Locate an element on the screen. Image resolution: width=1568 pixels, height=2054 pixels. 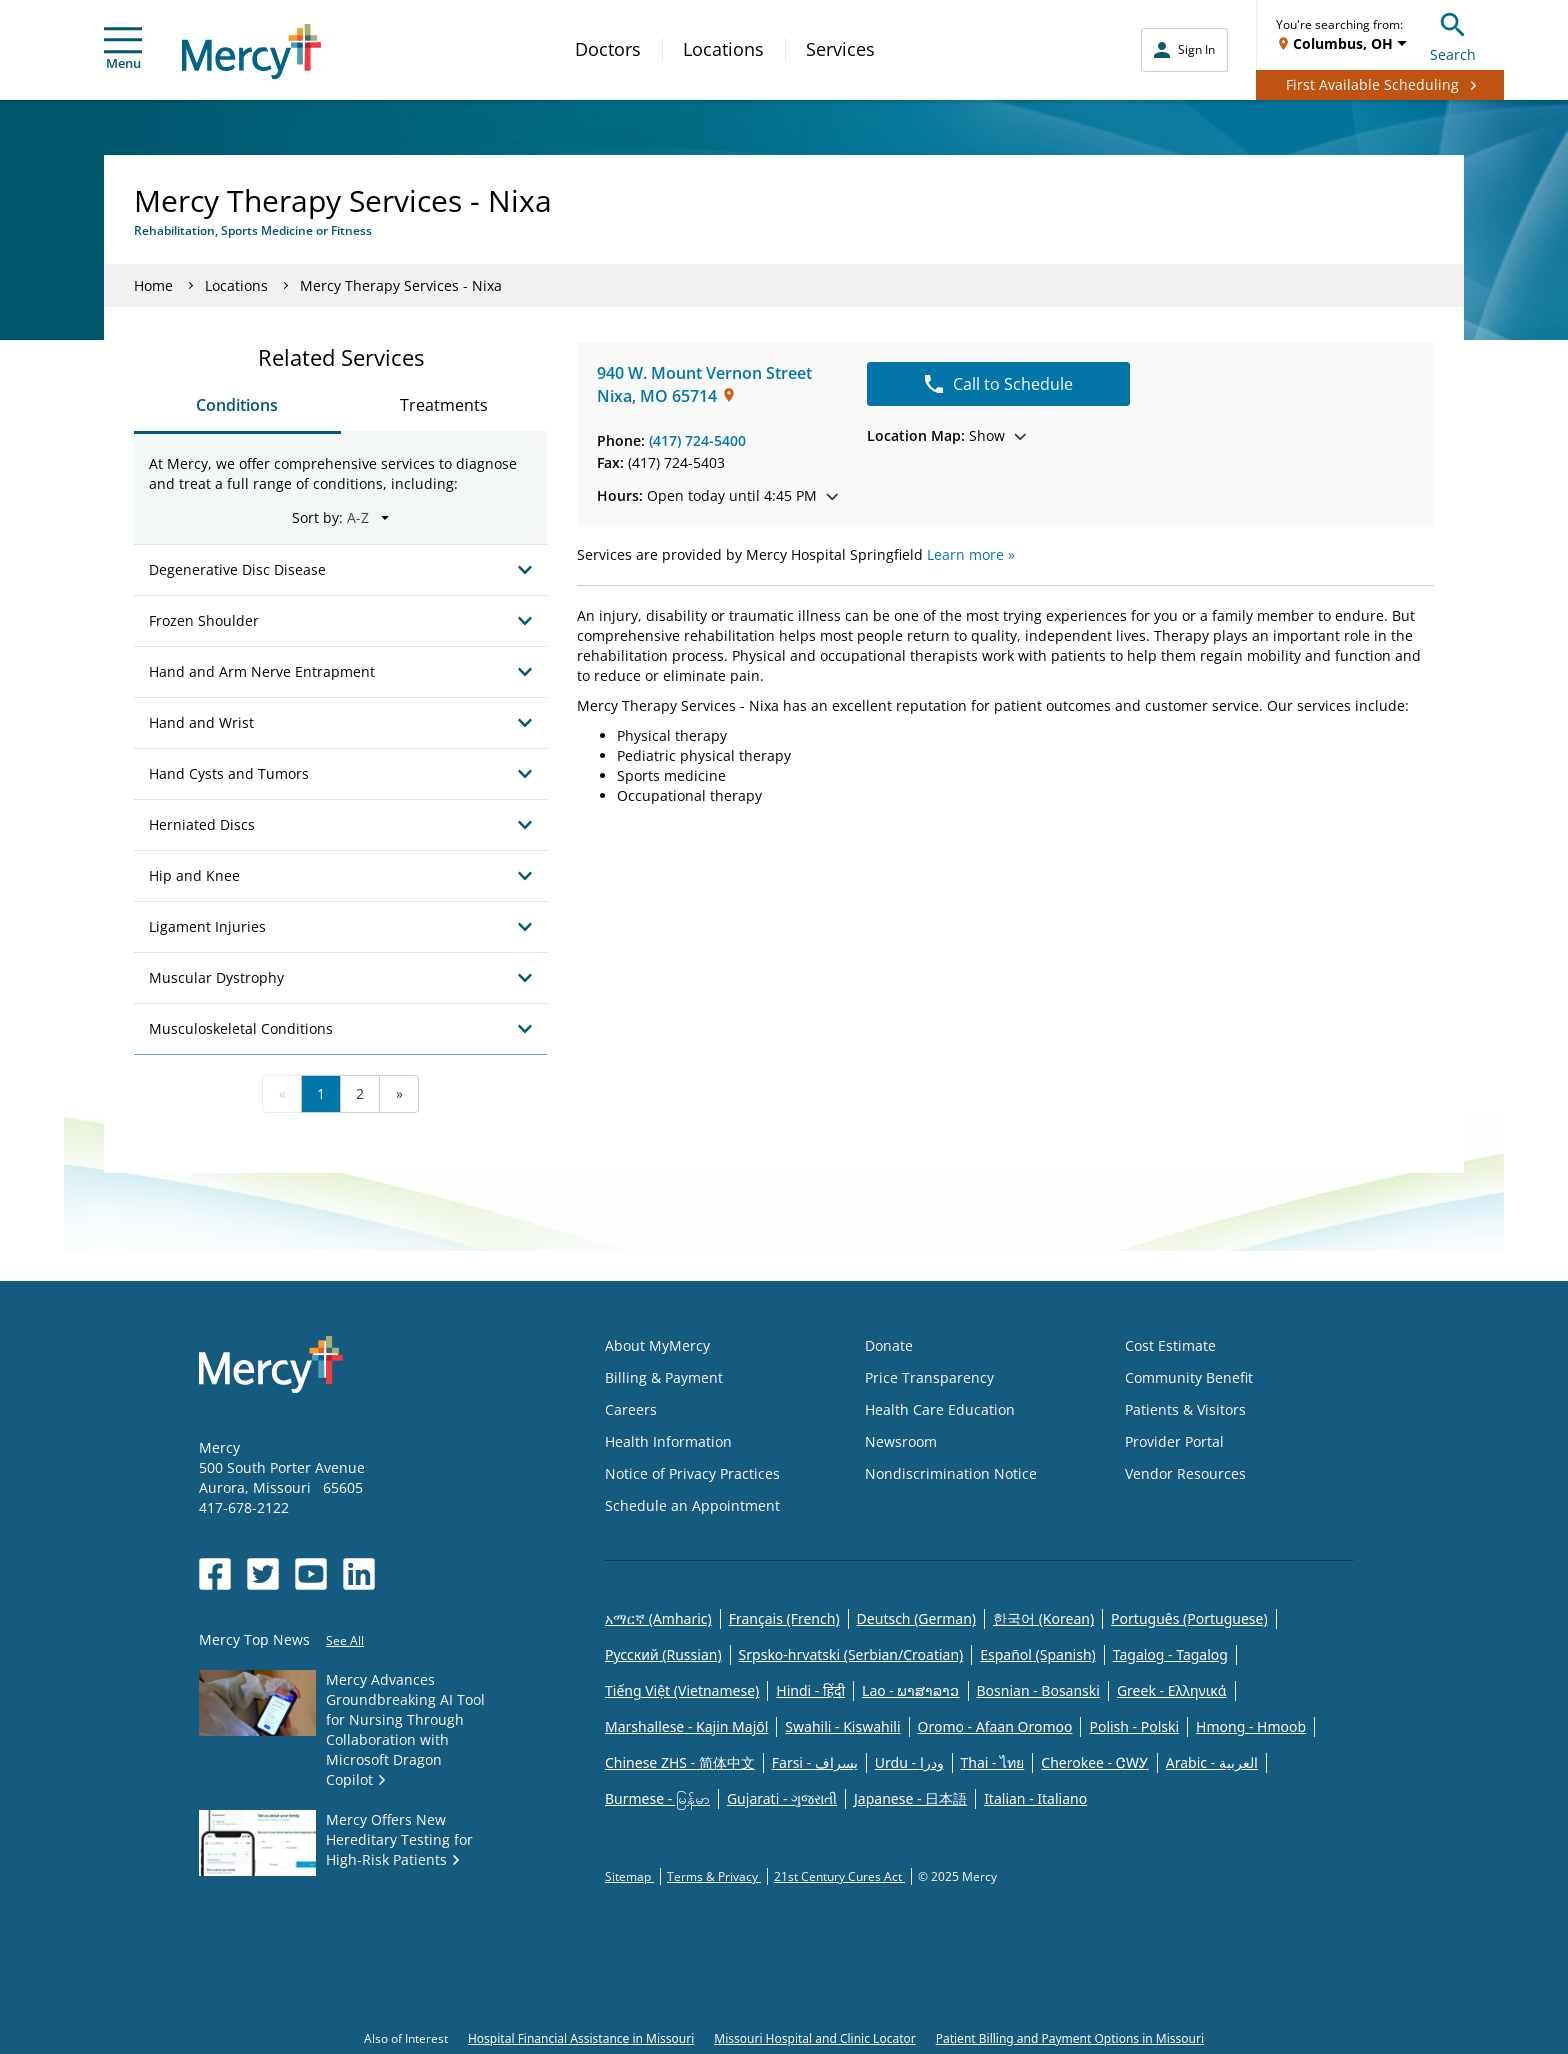
Srpsko-hrvatski (Serbian/Croatian) is located at coordinates (851, 1654).